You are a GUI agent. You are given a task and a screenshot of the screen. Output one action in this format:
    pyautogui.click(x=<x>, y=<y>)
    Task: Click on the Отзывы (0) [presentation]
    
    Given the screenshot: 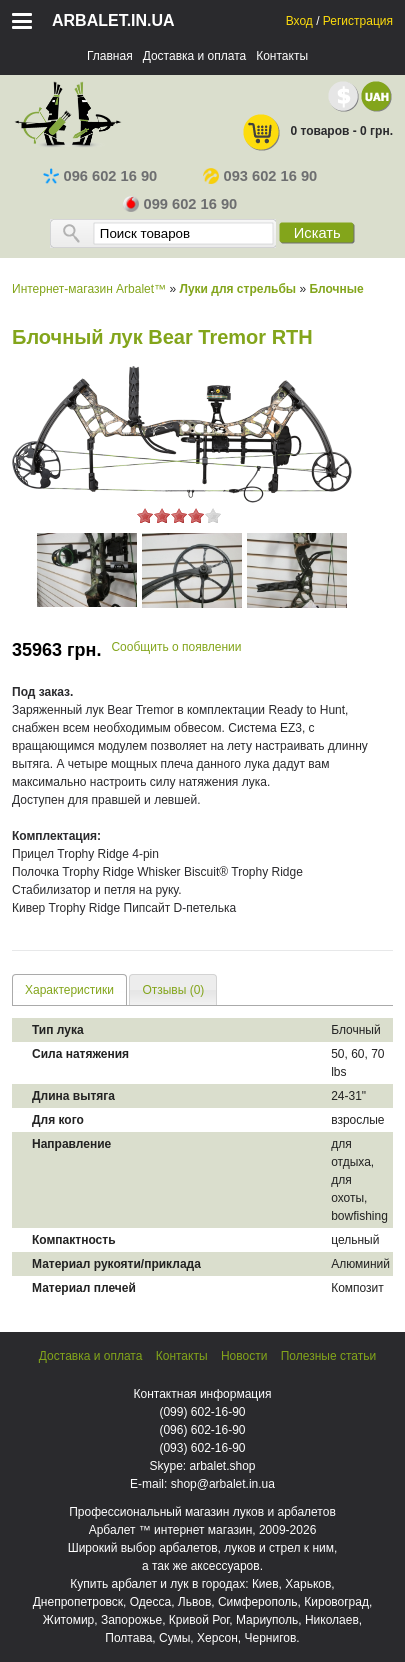 What is the action you would take?
    pyautogui.click(x=173, y=990)
    